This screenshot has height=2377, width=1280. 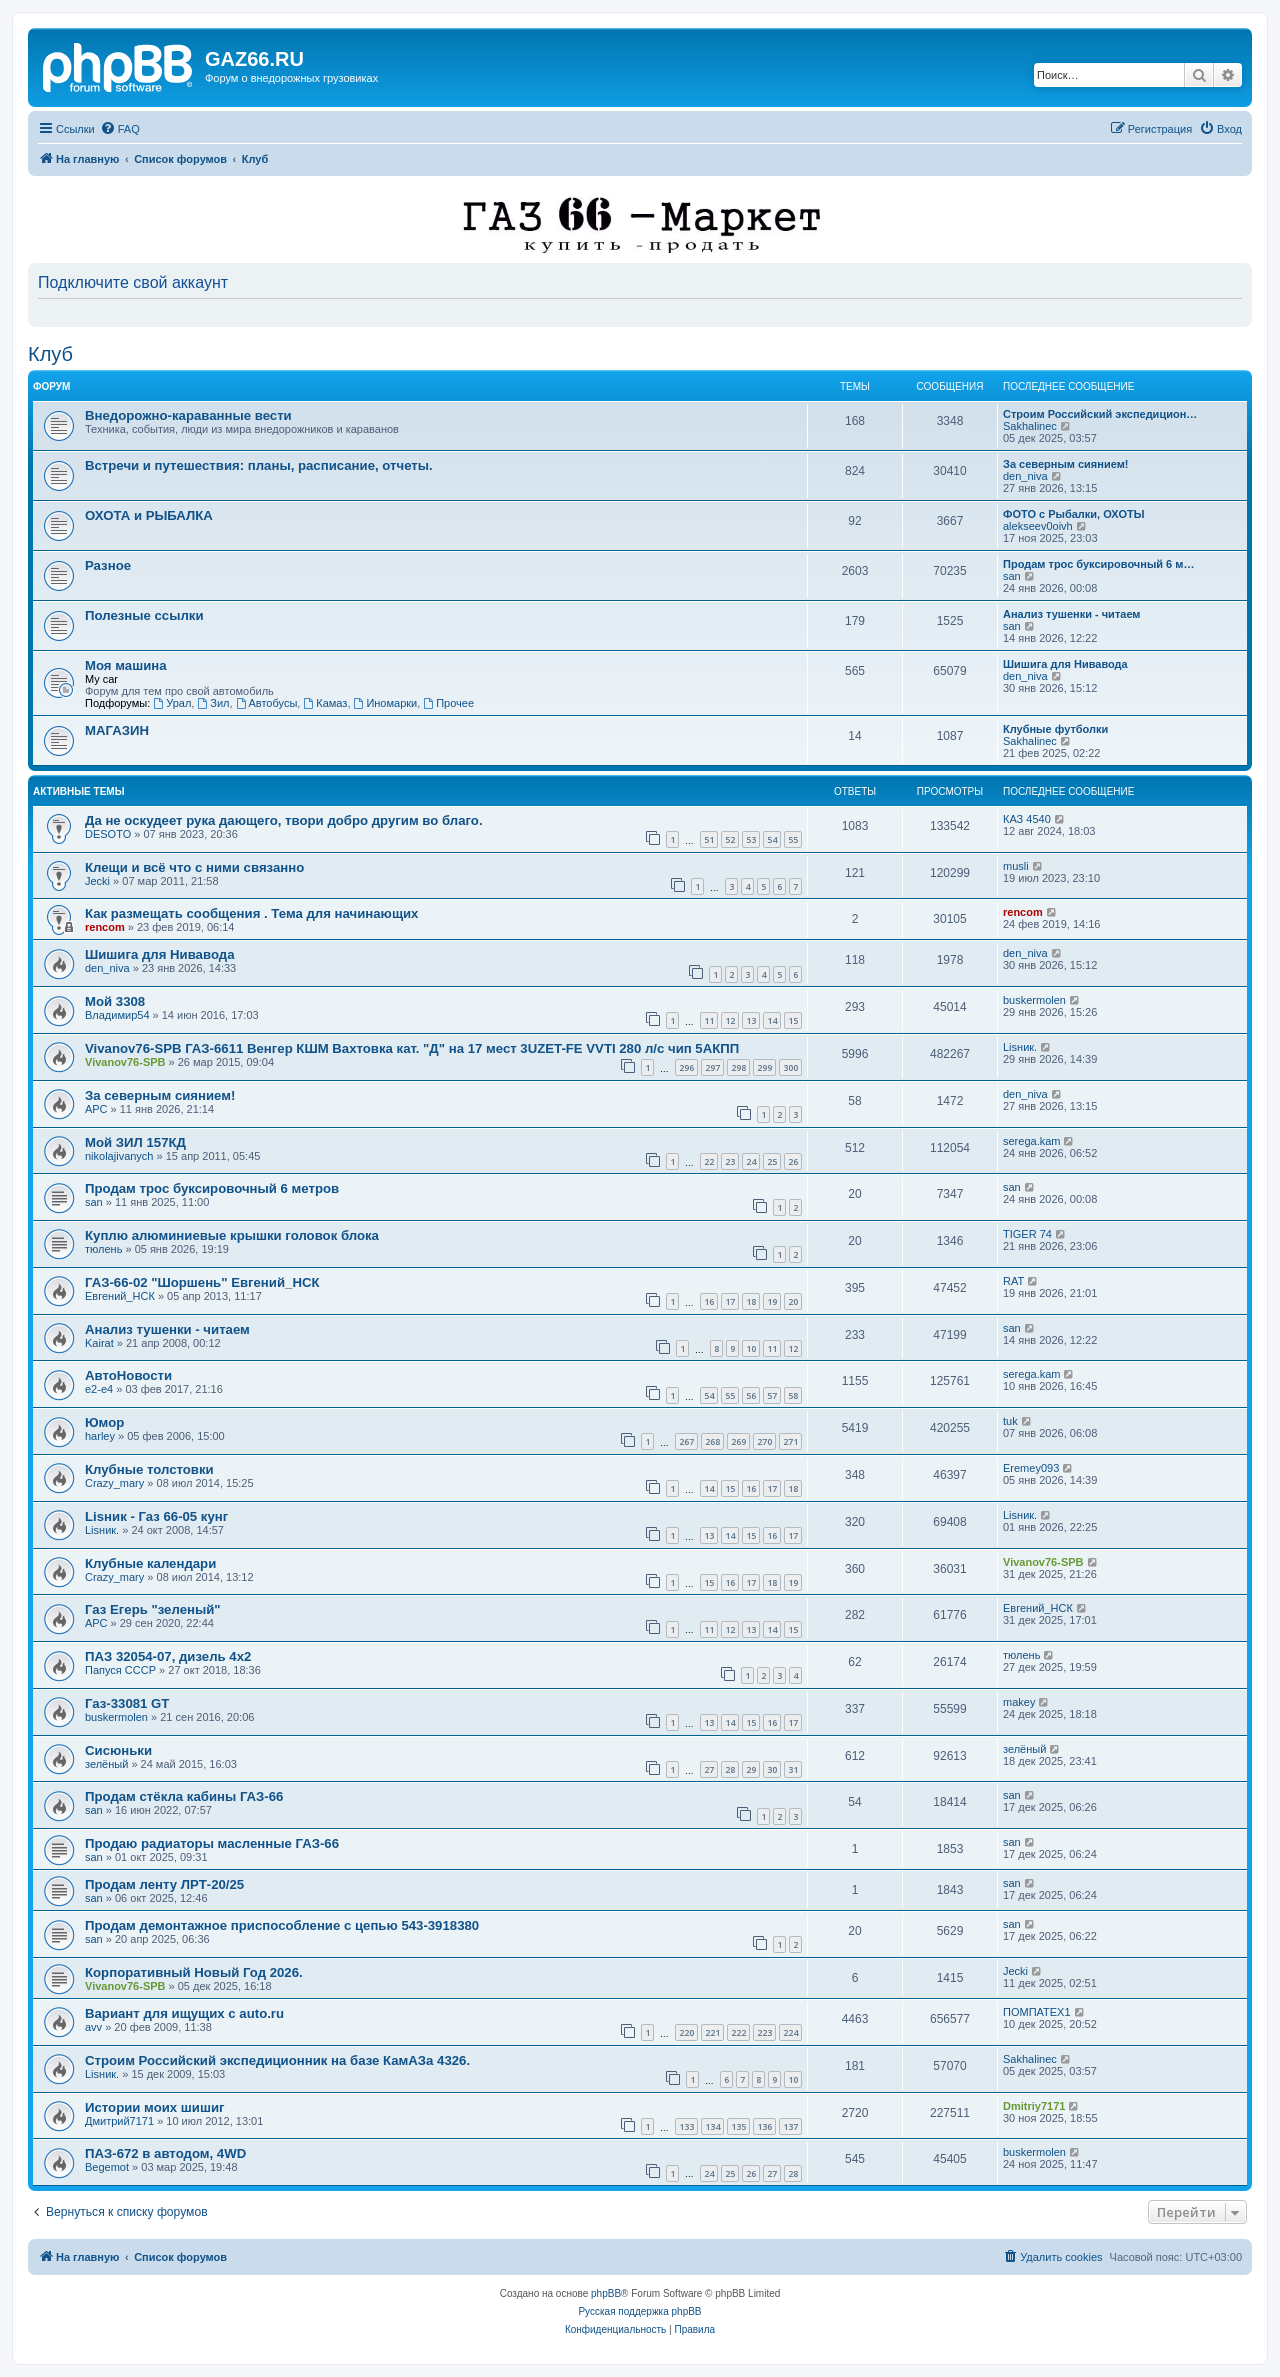 I want to click on 15, so click(x=793, y=1020).